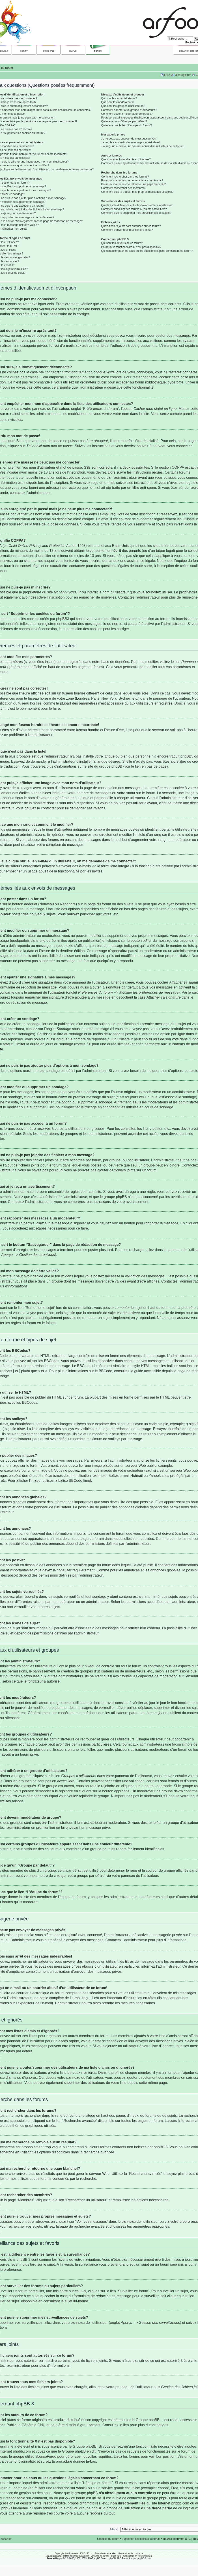  I want to click on Emploi, so click(73, 51).